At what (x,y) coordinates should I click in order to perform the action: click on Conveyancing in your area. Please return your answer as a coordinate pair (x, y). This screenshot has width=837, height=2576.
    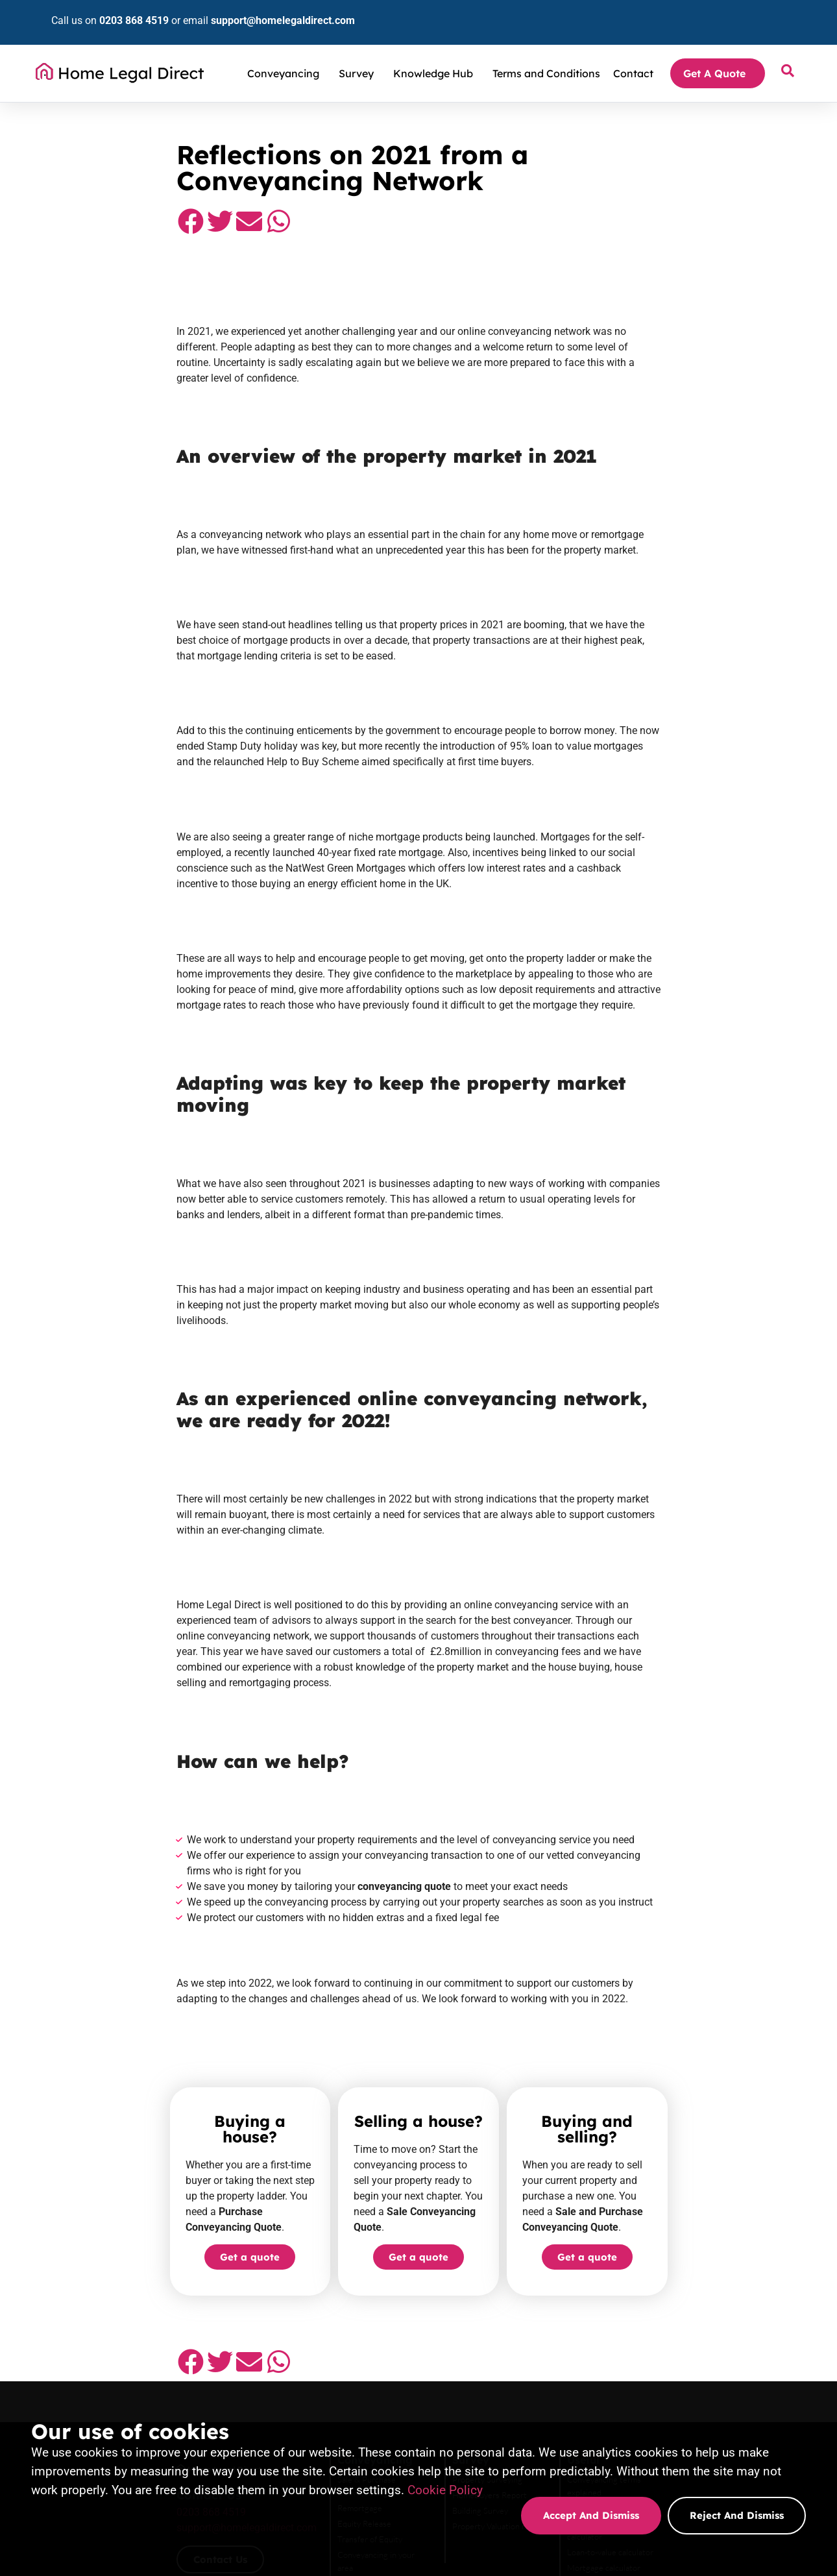
    Looking at the image, I should click on (369, 2276).